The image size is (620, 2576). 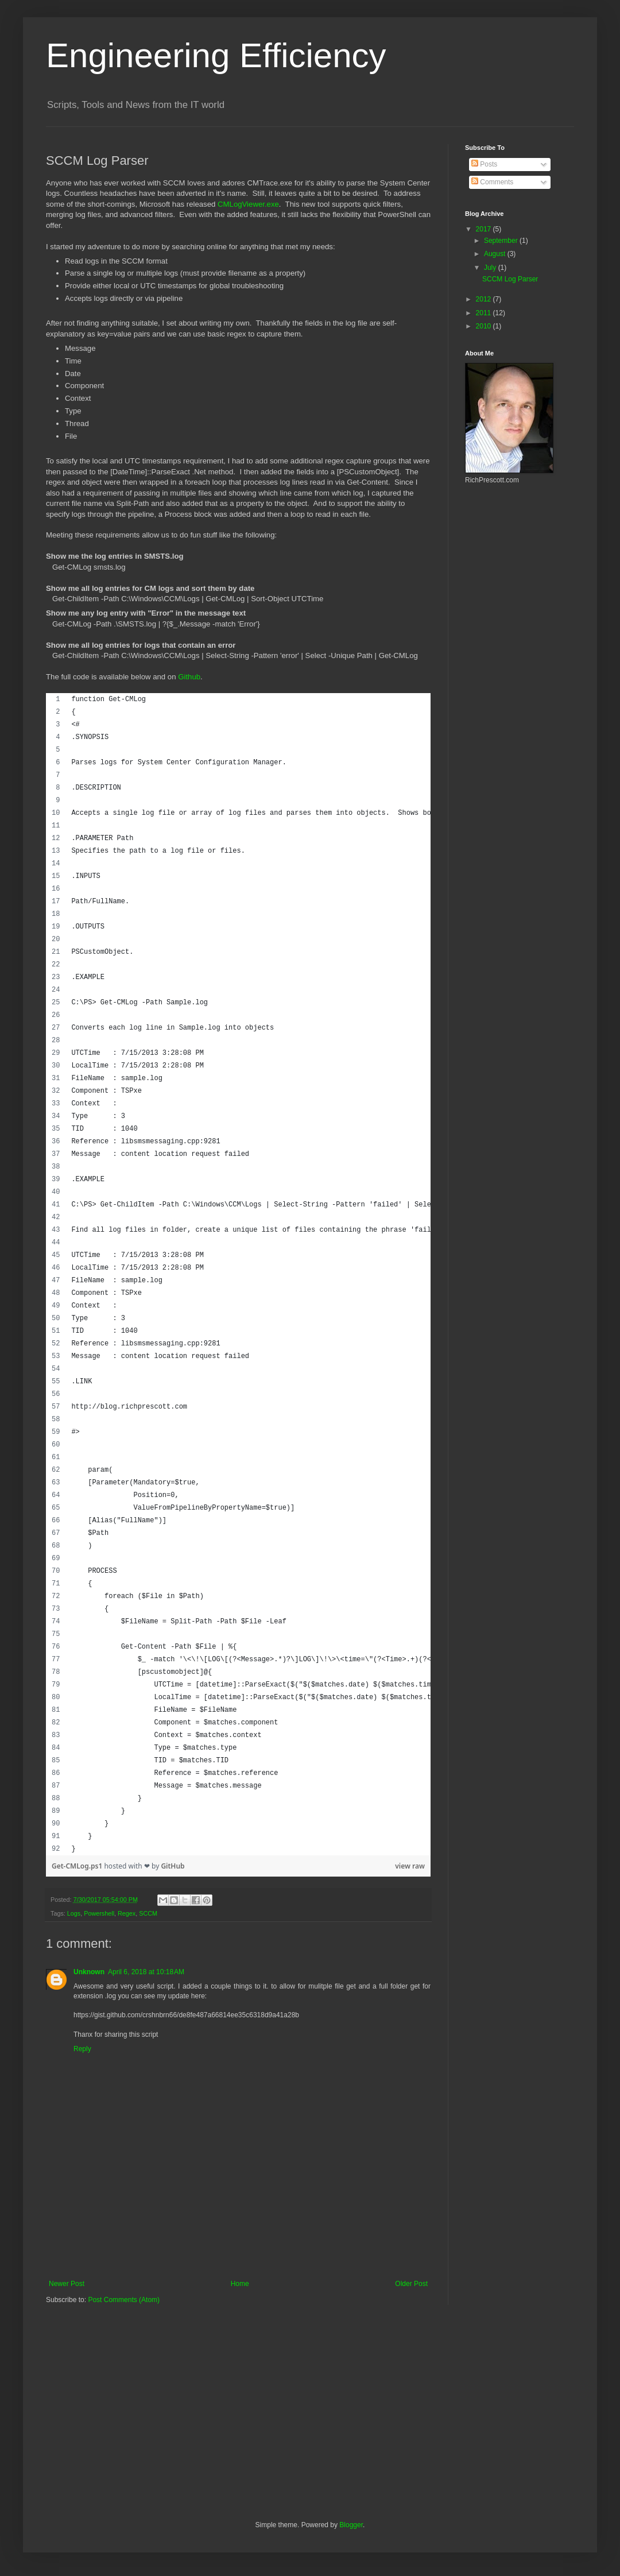 I want to click on Posts, so click(x=484, y=164).